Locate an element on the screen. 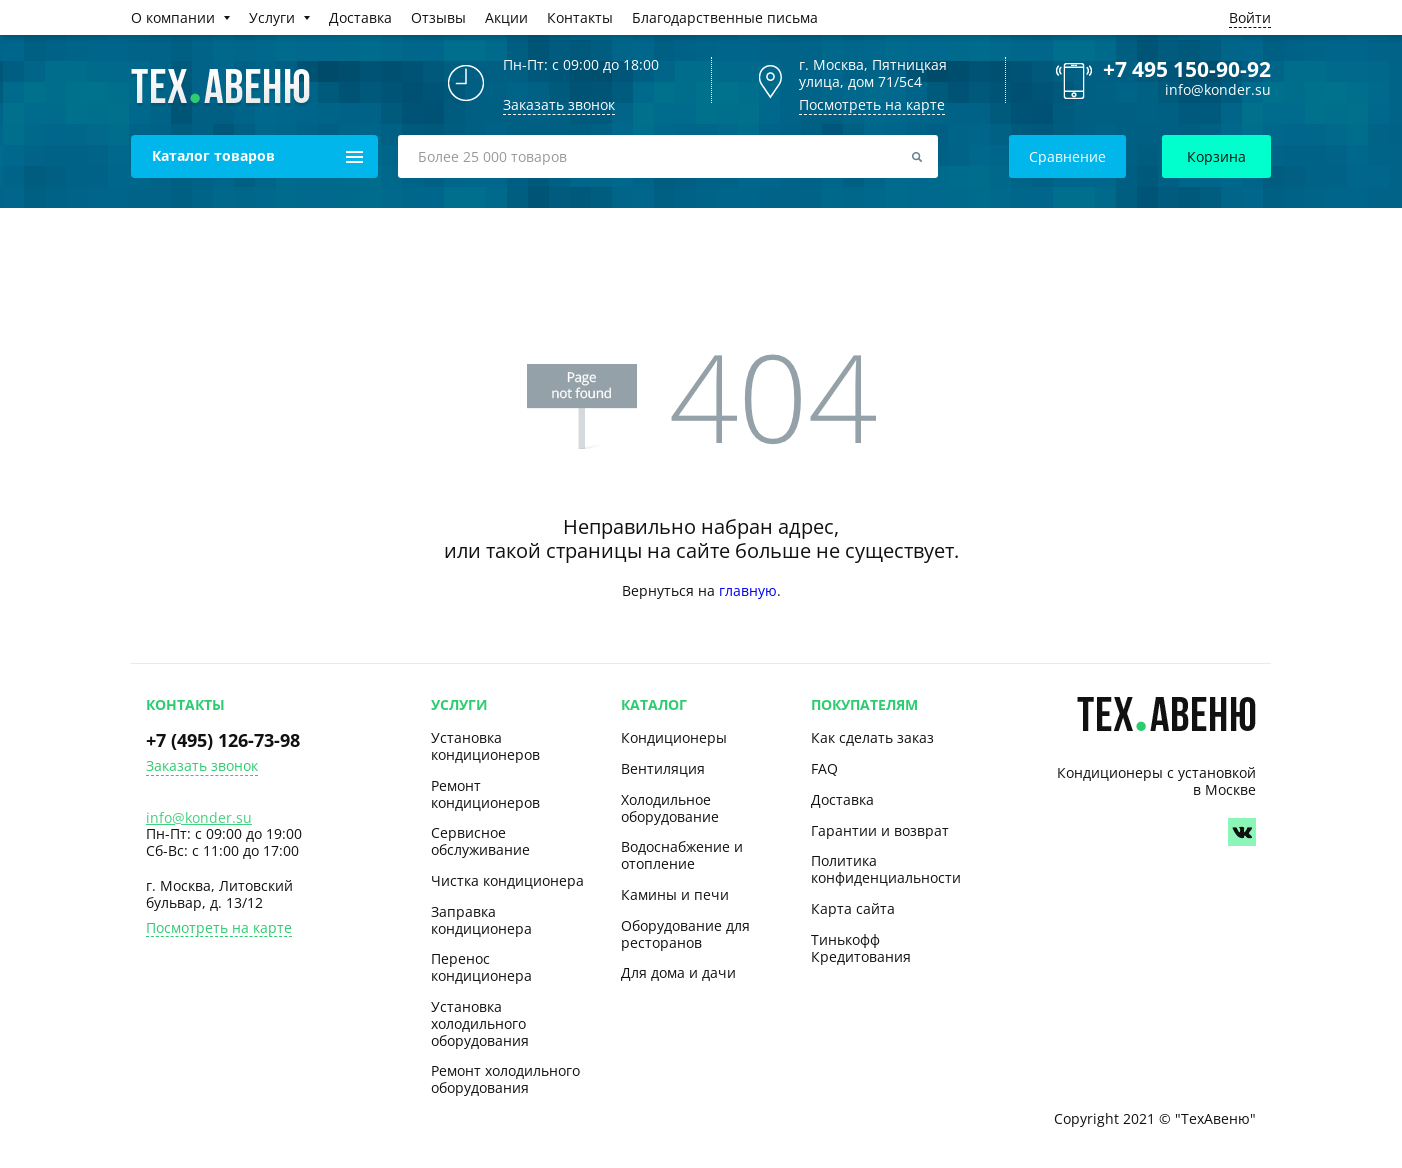  Ремонт холодильного оборудования is located at coordinates (505, 1079).